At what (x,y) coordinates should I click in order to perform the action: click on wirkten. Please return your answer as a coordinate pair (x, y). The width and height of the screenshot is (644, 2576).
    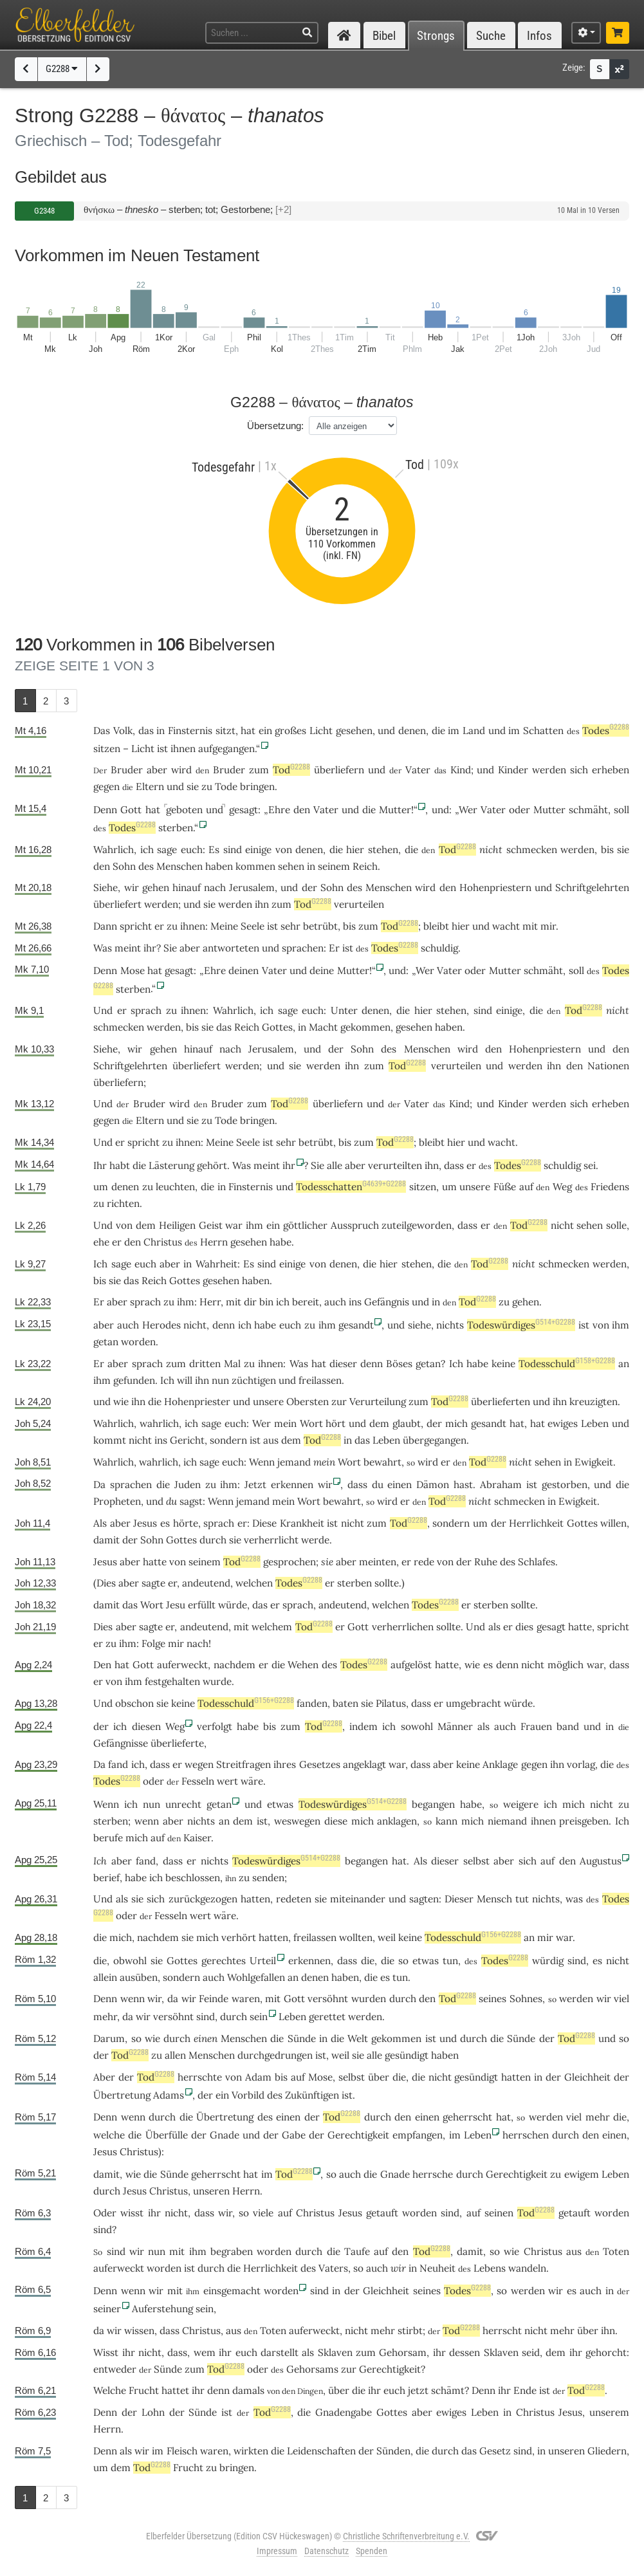
    Looking at the image, I should click on (251, 2451).